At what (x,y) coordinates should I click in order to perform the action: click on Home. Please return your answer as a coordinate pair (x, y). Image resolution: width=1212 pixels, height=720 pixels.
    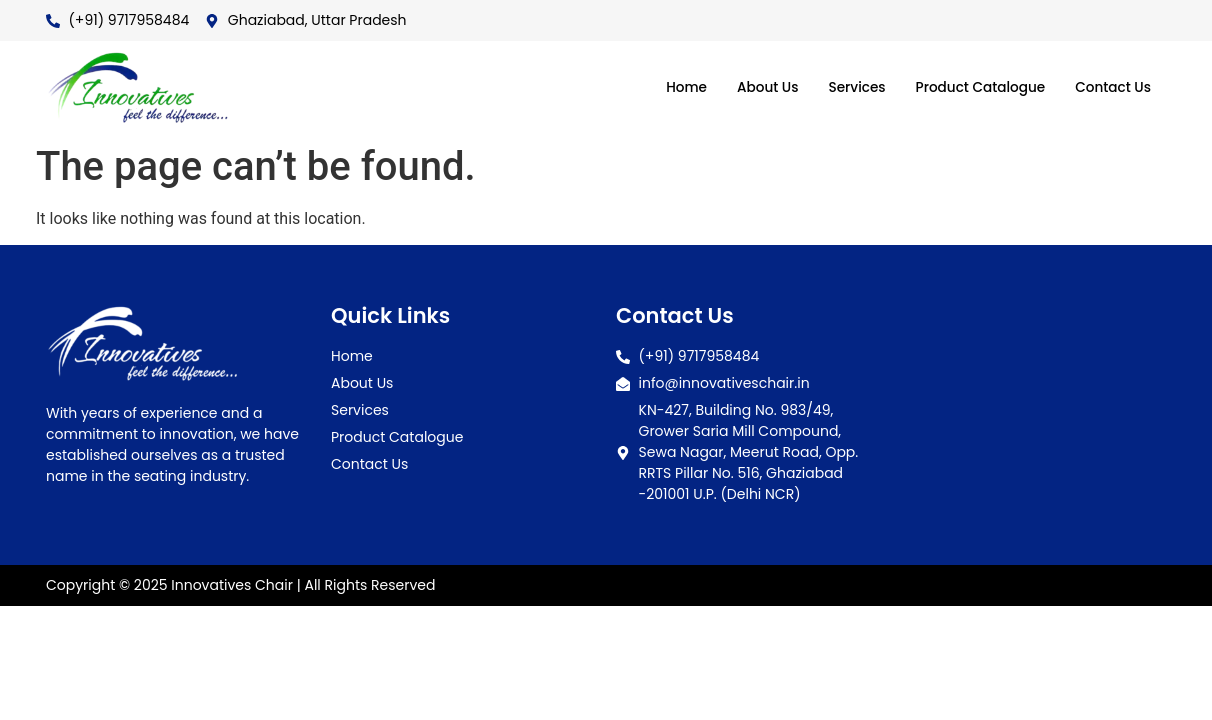
    Looking at the image, I should click on (651, 87).